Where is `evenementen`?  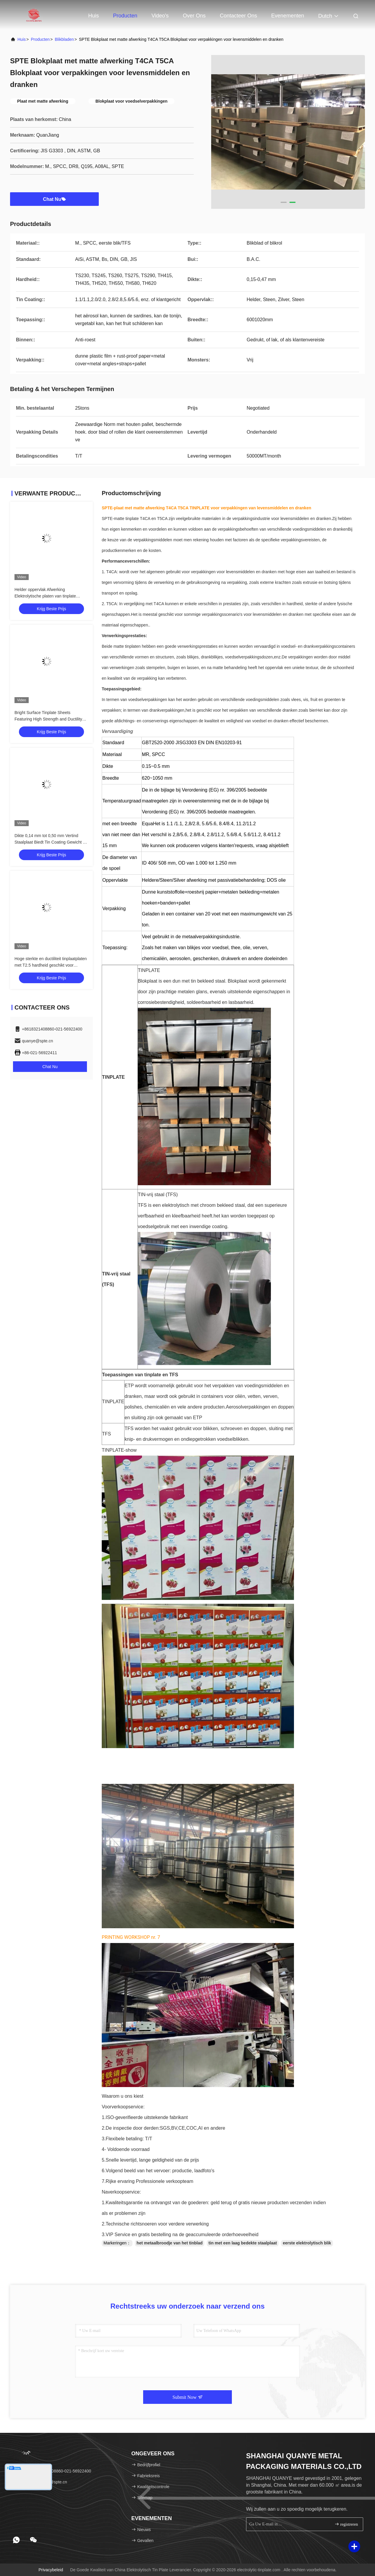 evenementen is located at coordinates (287, 16).